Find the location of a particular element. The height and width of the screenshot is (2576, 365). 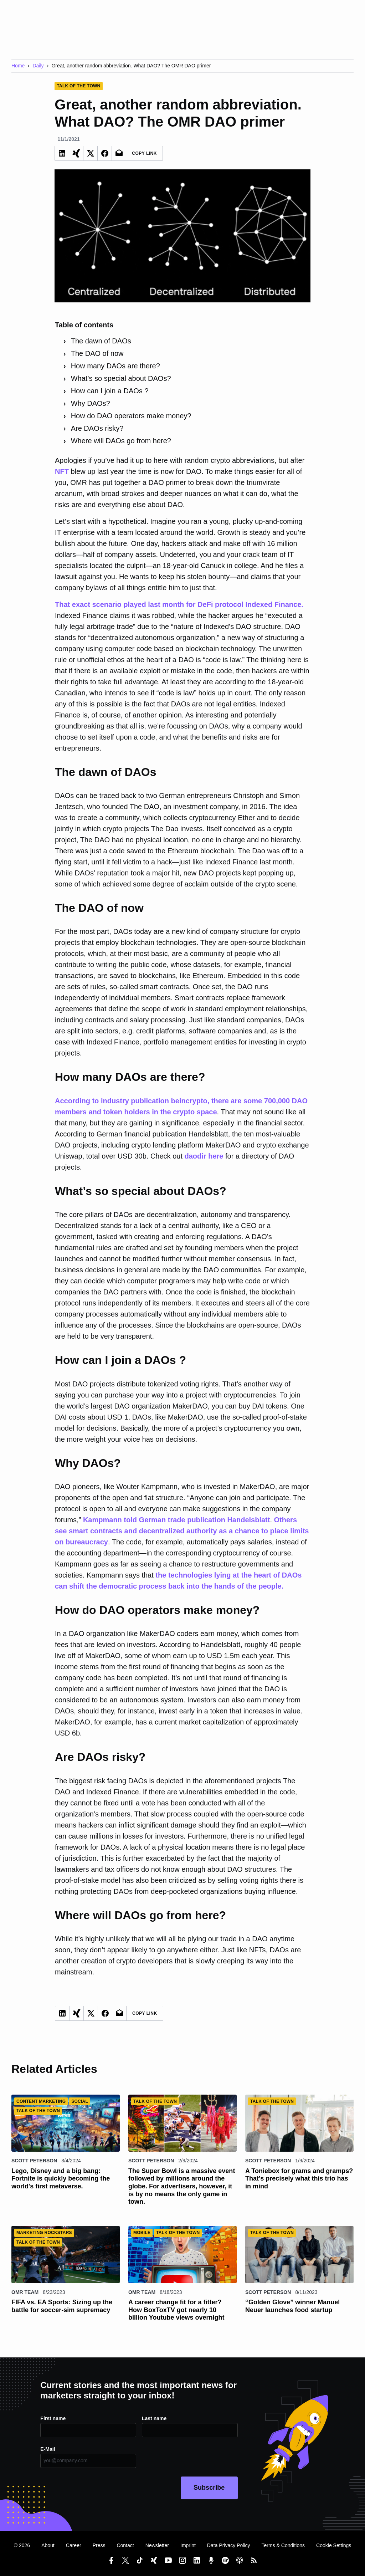

OMR Team is located at coordinates (24, 2292).